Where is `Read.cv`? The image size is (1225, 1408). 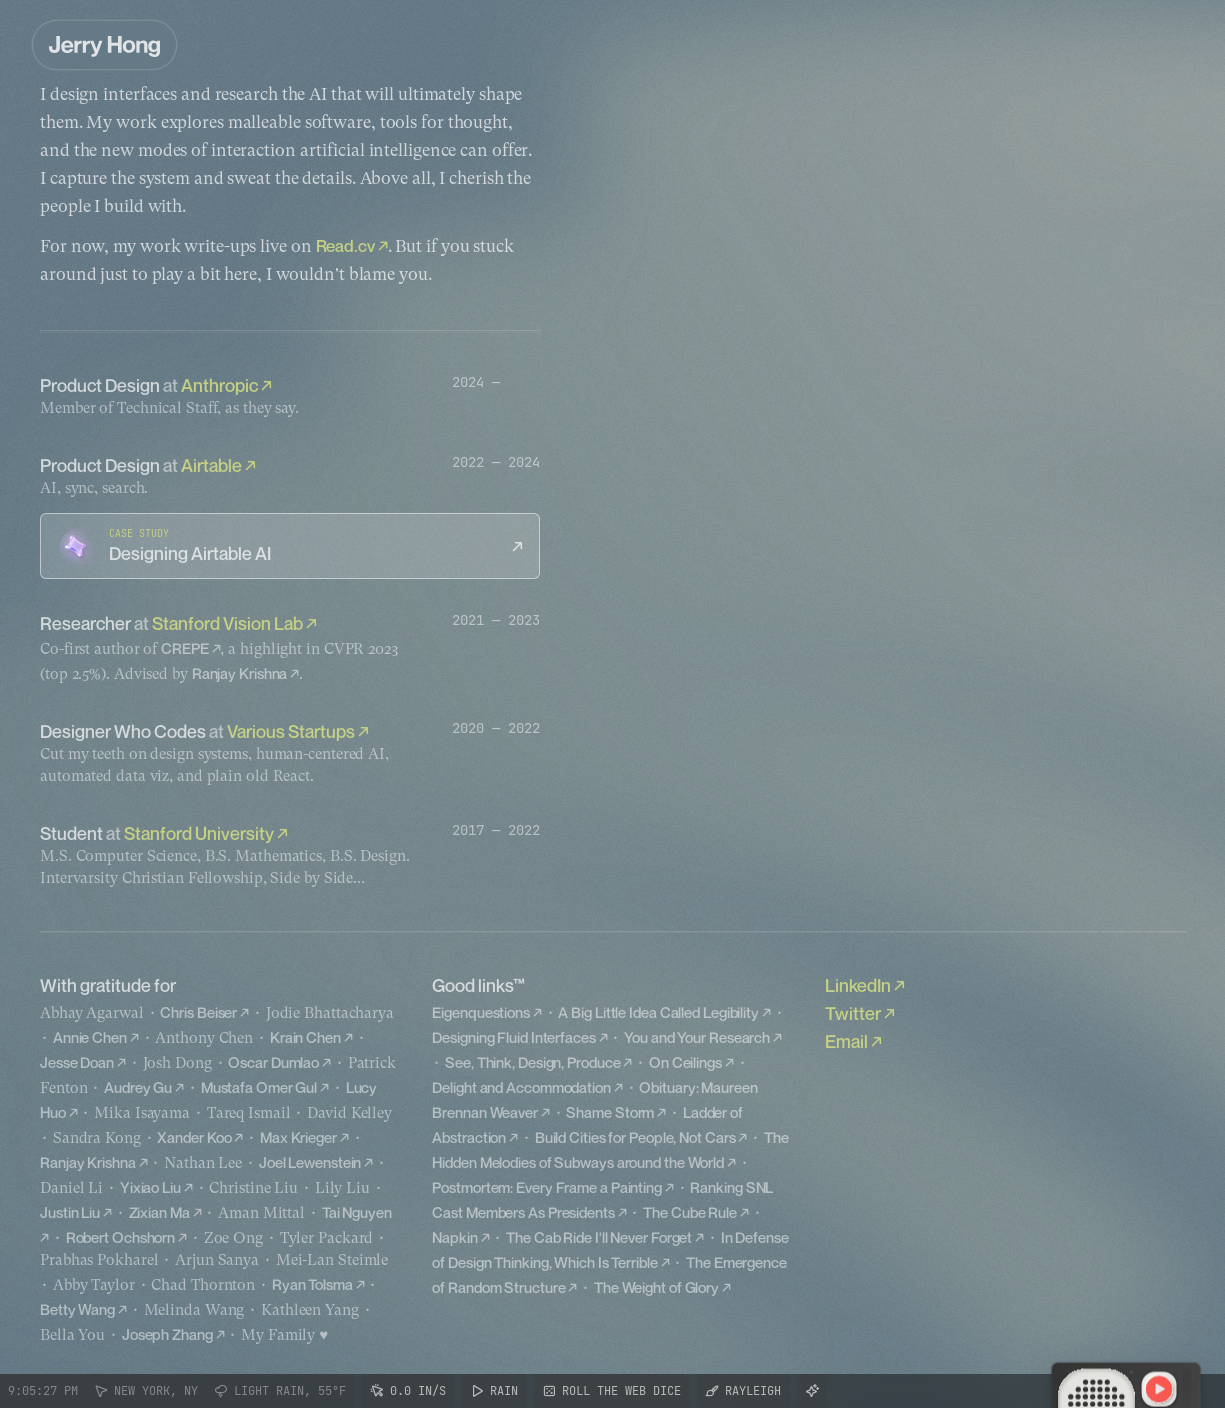 Read.cv is located at coordinates (345, 245).